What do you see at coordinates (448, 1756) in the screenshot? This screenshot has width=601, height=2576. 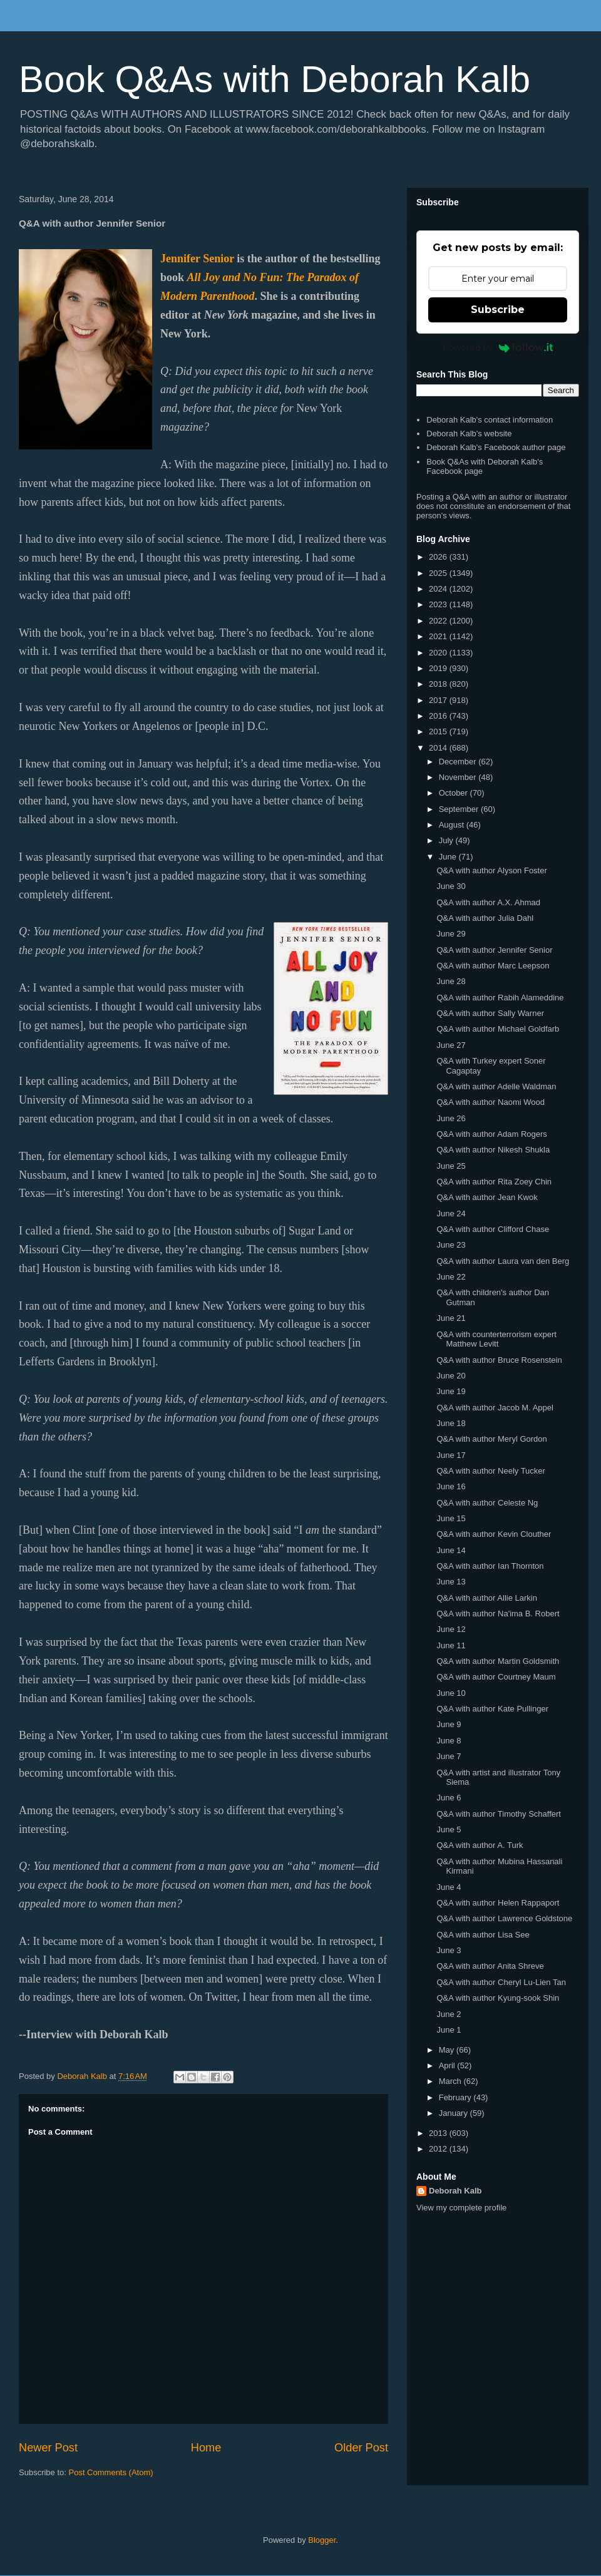 I see `June 7` at bounding box center [448, 1756].